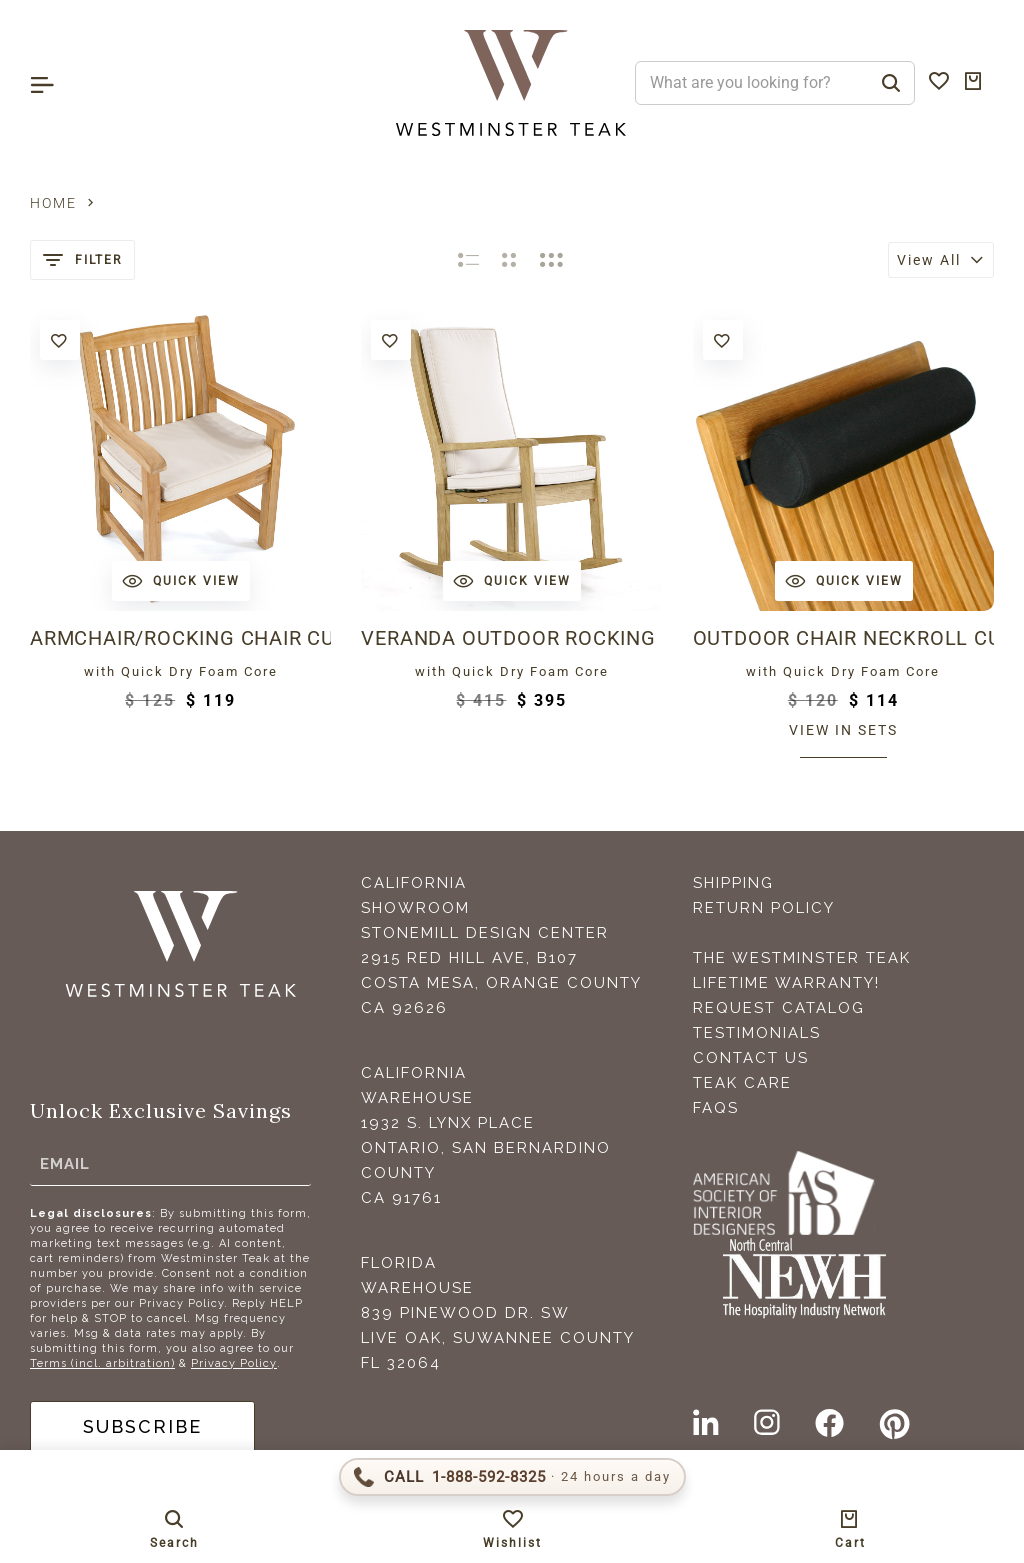 The image size is (1024, 1563). What do you see at coordinates (779, 1008) in the screenshot?
I see `Request Catalog` at bounding box center [779, 1008].